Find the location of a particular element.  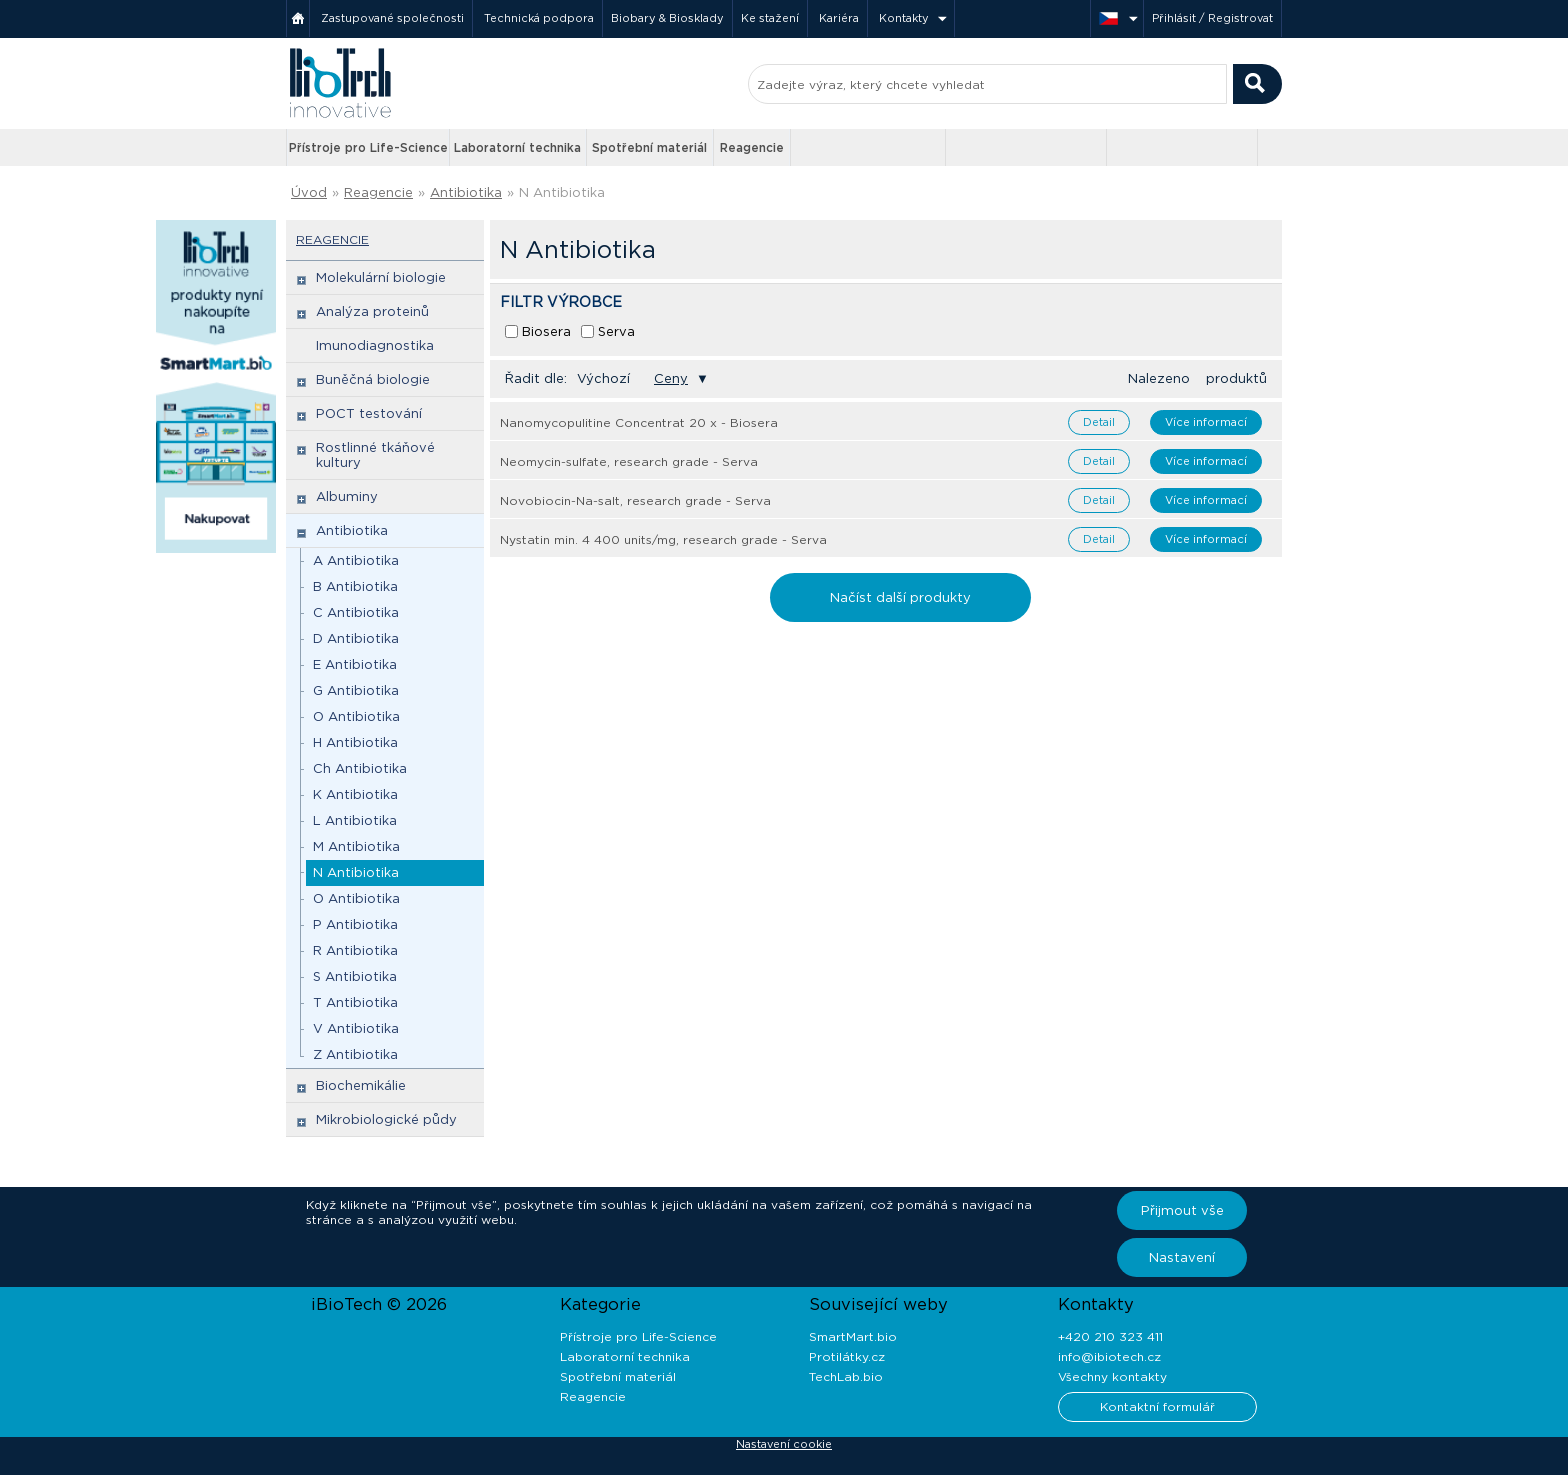

Kontakty is located at coordinates (904, 18).